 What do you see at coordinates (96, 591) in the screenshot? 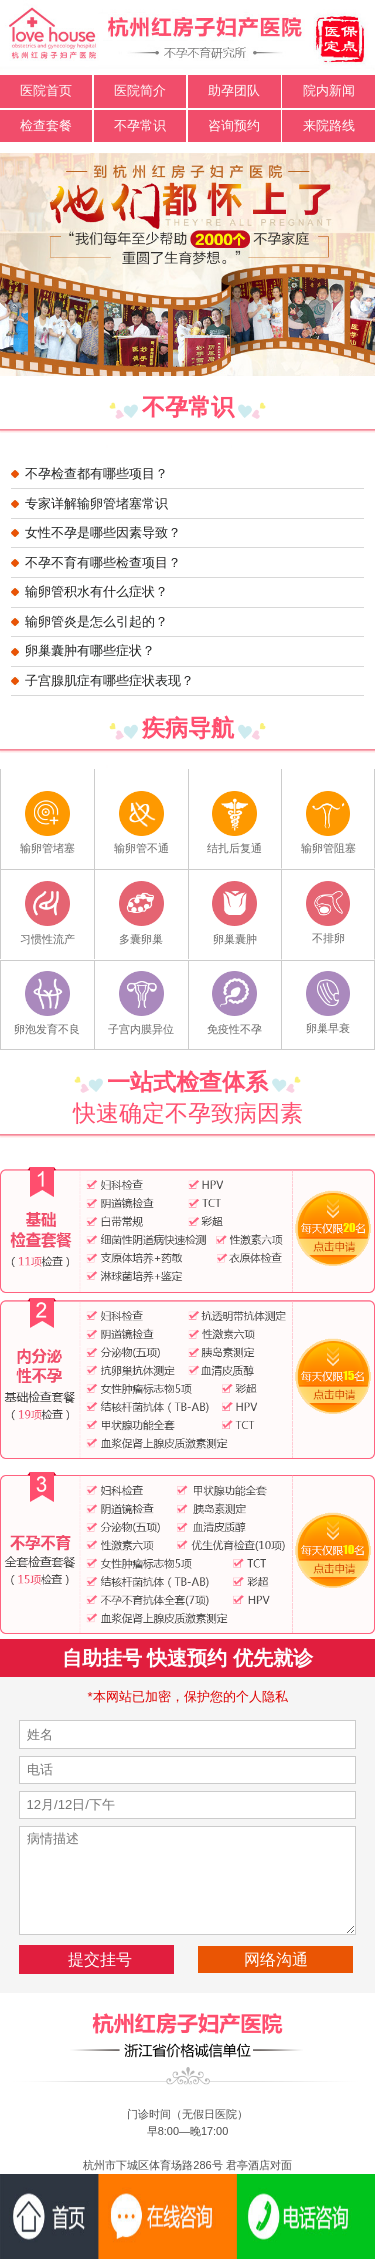
I see `输卵管积水有什么症状？` at bounding box center [96, 591].